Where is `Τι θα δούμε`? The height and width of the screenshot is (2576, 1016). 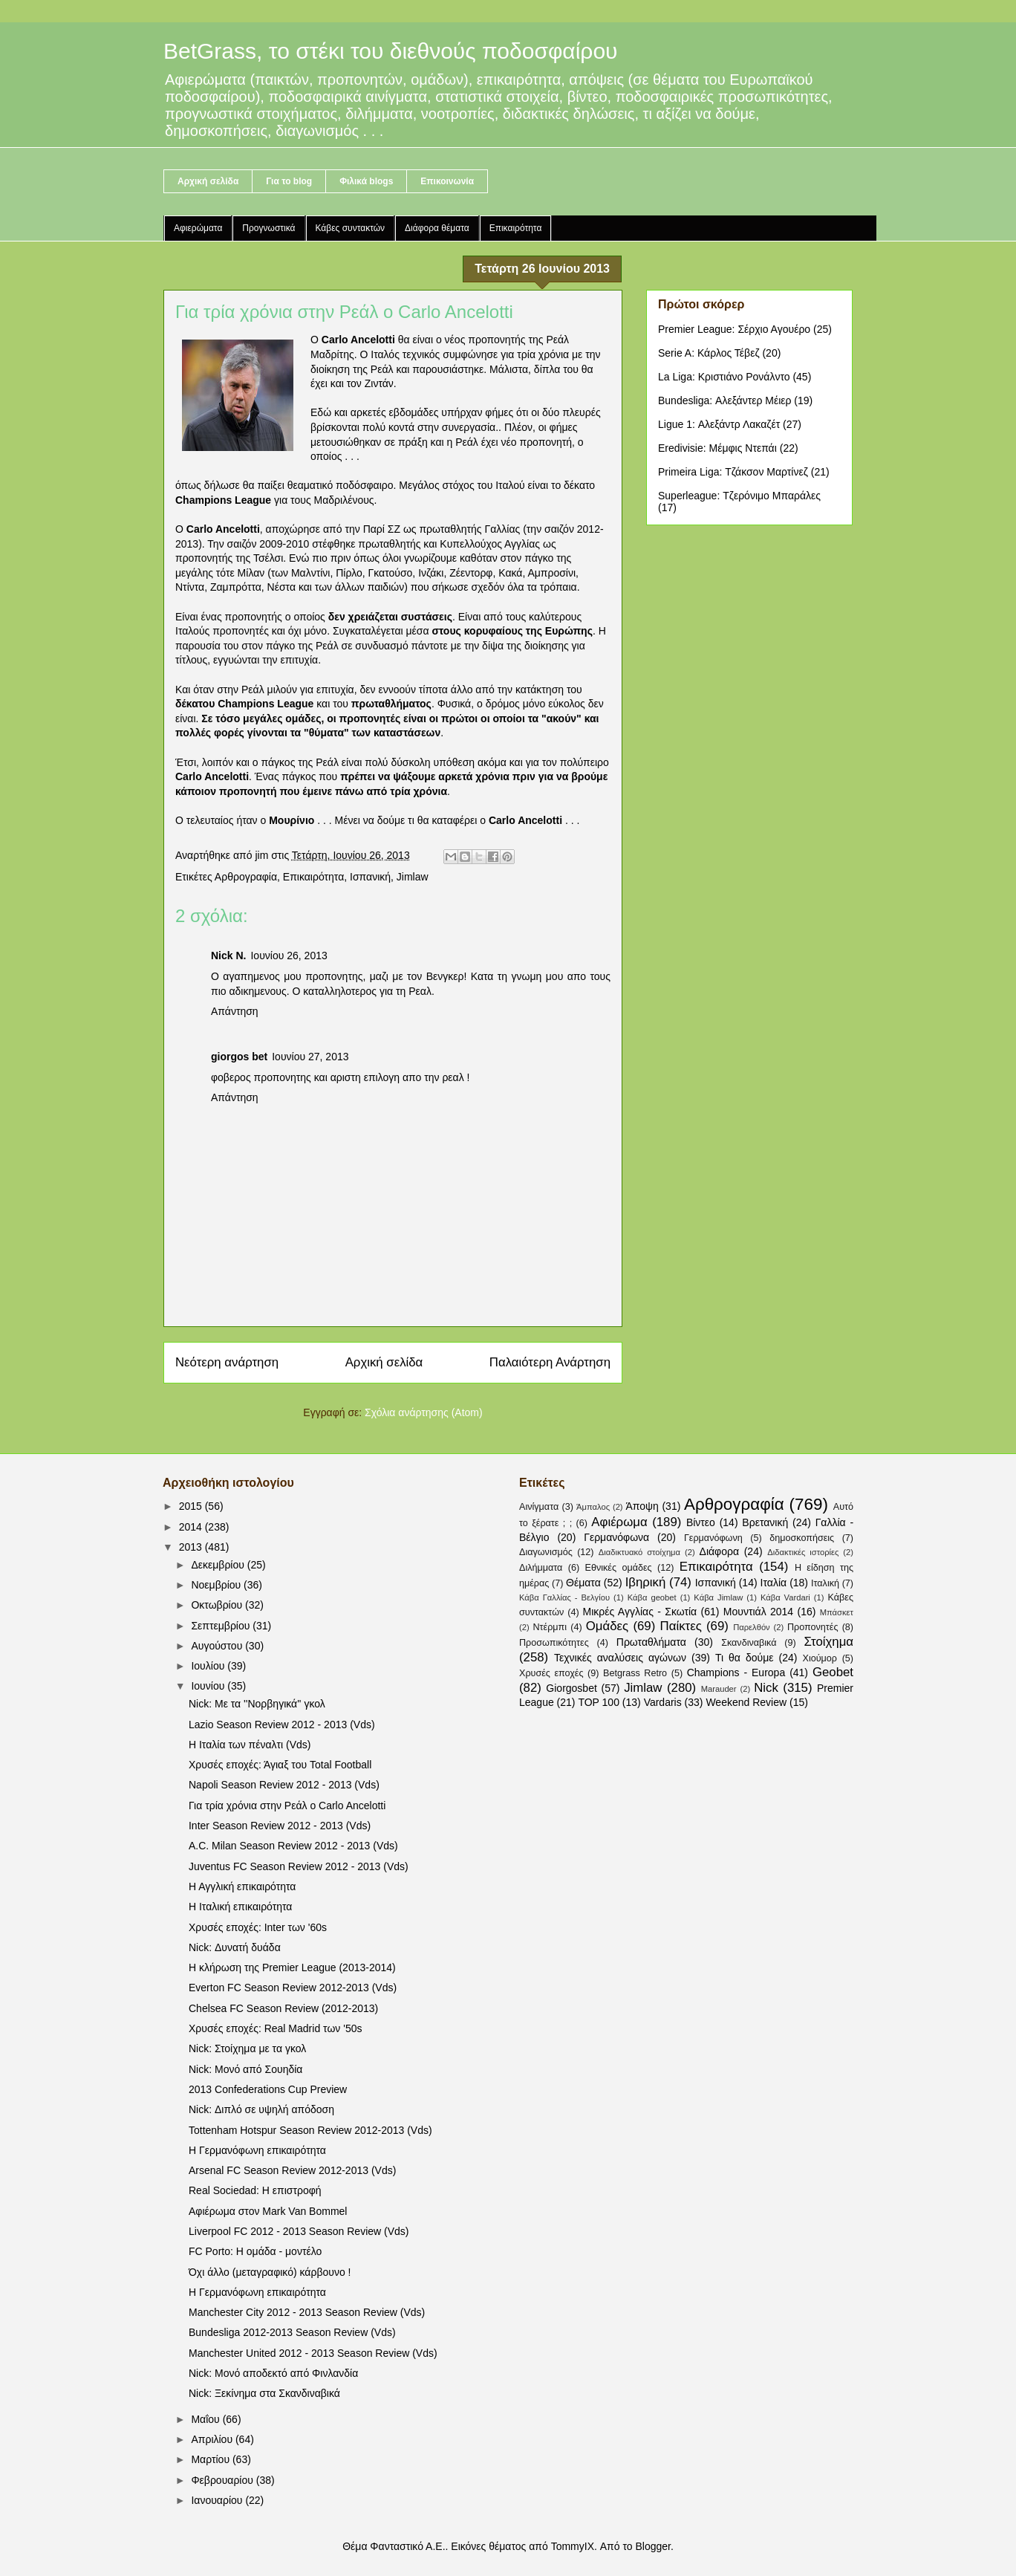
Τι θα δούμε is located at coordinates (744, 1658).